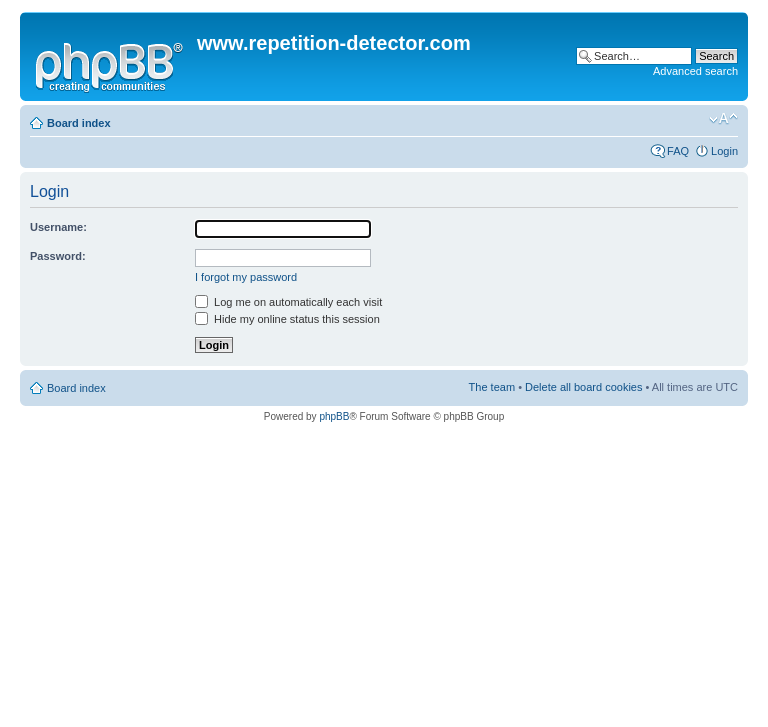  What do you see at coordinates (246, 277) in the screenshot?
I see `I forgot my password` at bounding box center [246, 277].